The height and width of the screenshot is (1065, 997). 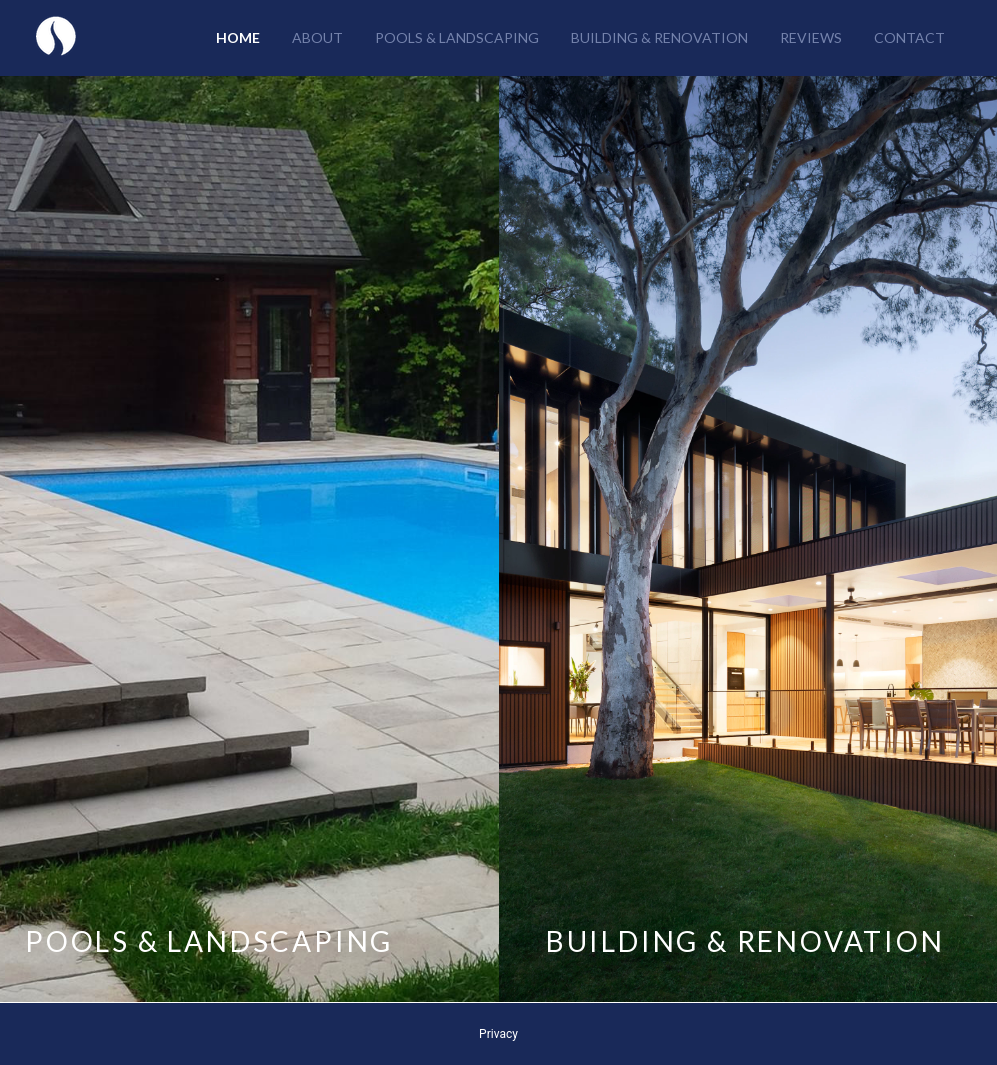 What do you see at coordinates (317, 37) in the screenshot?
I see `About` at bounding box center [317, 37].